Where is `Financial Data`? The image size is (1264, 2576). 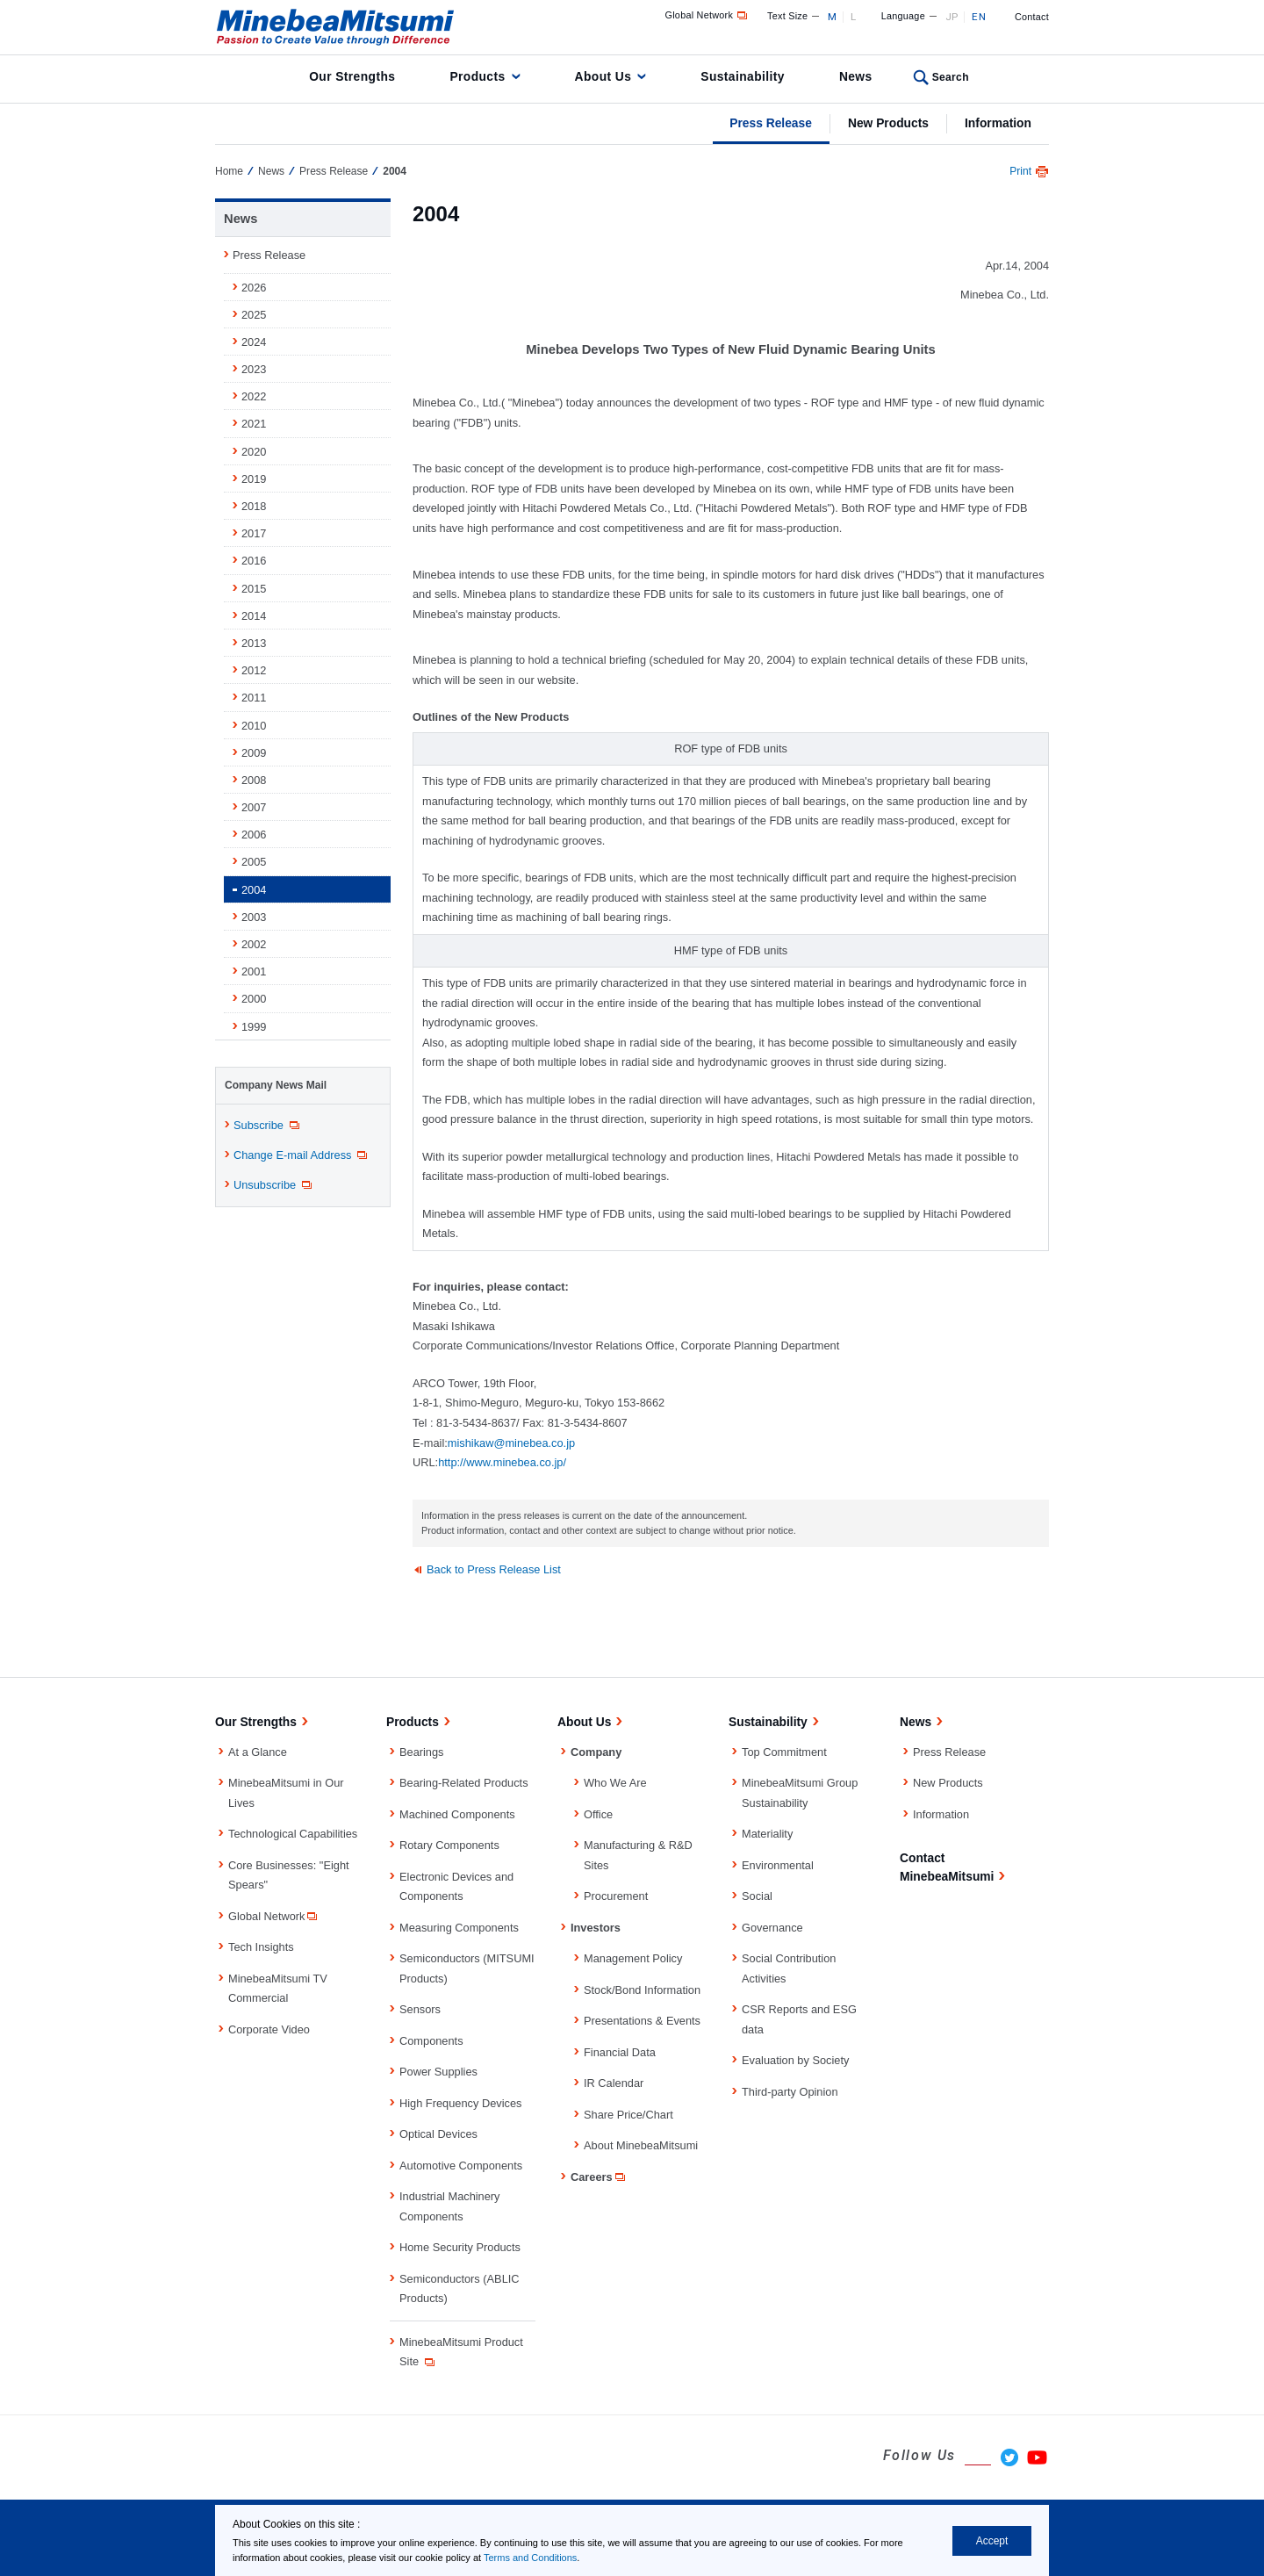 Financial Data is located at coordinates (620, 2052).